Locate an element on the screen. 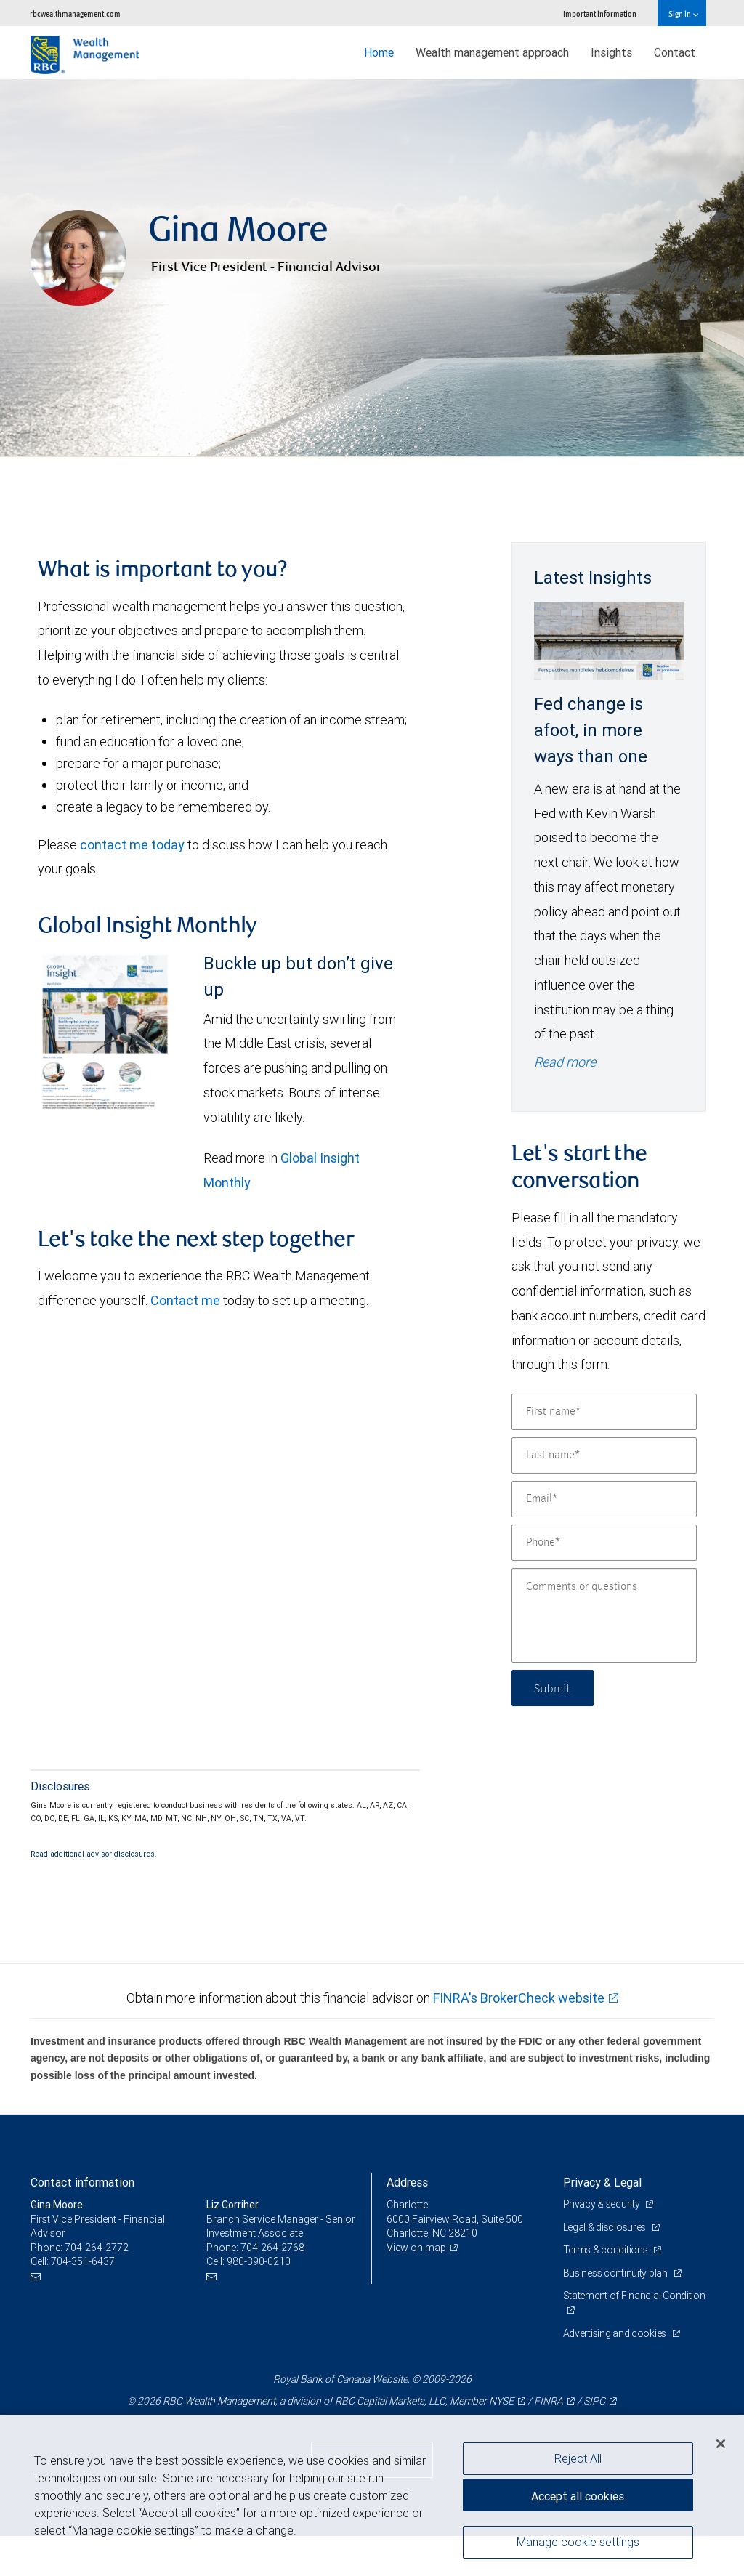  [Phone] is located at coordinates (604, 1543).